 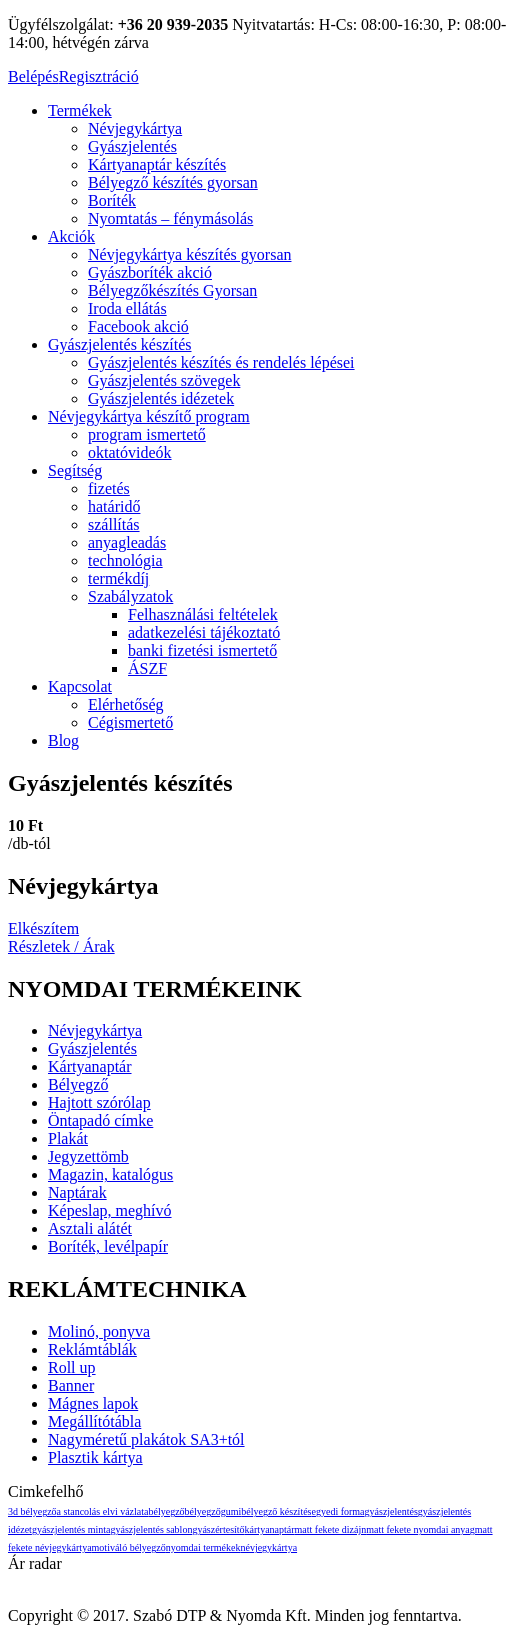 I want to click on Képeslap, meghívó, so click(x=110, y=1210).